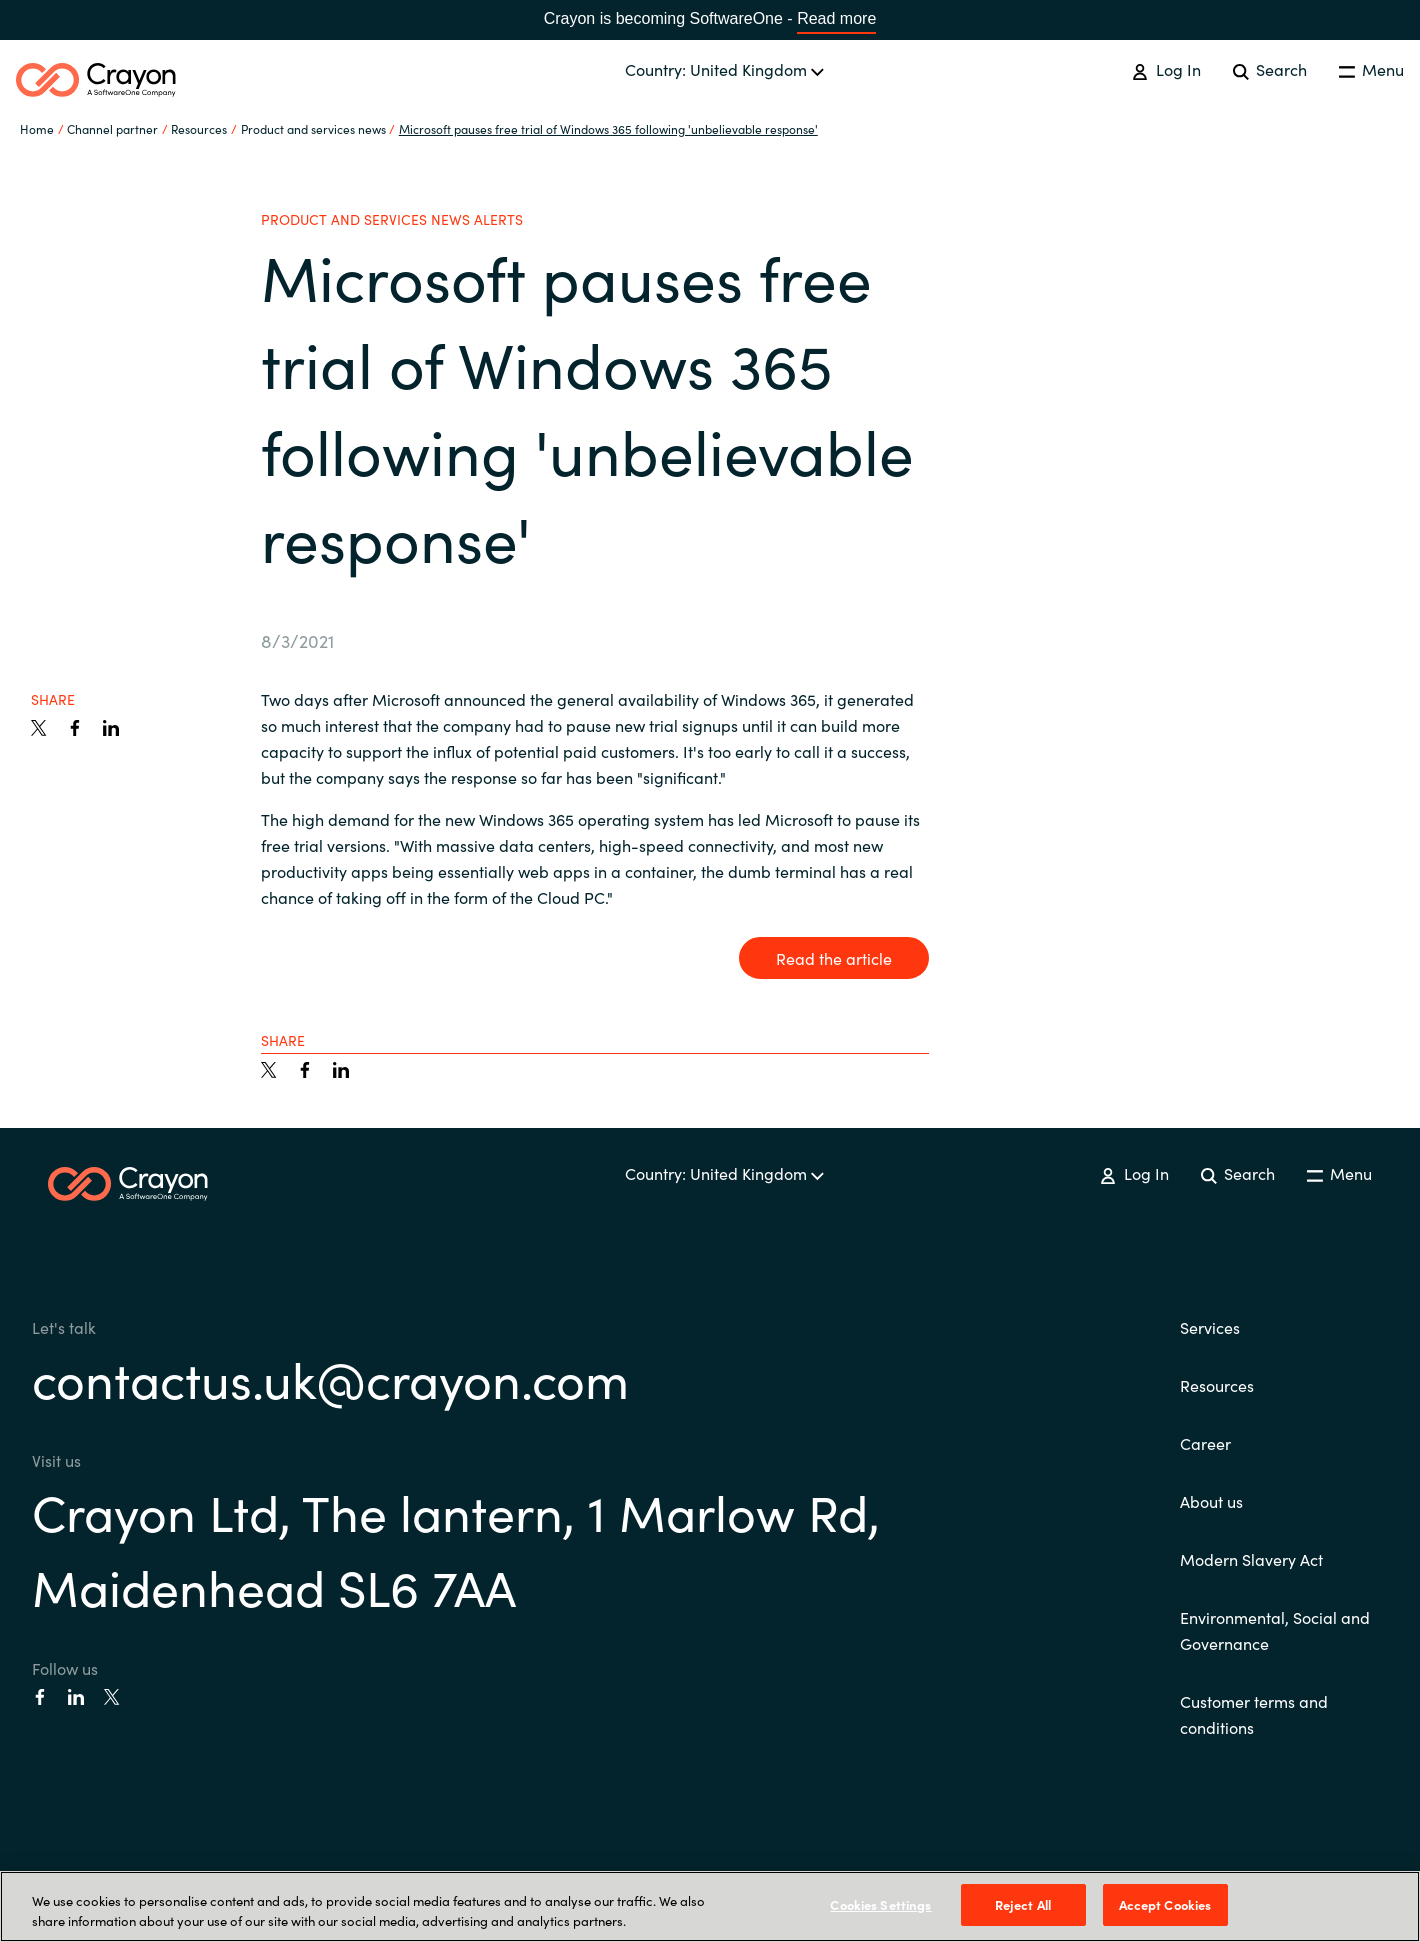 The width and height of the screenshot is (1420, 1942). Describe the element at coordinates (834, 958) in the screenshot. I see `Read the article` at that location.